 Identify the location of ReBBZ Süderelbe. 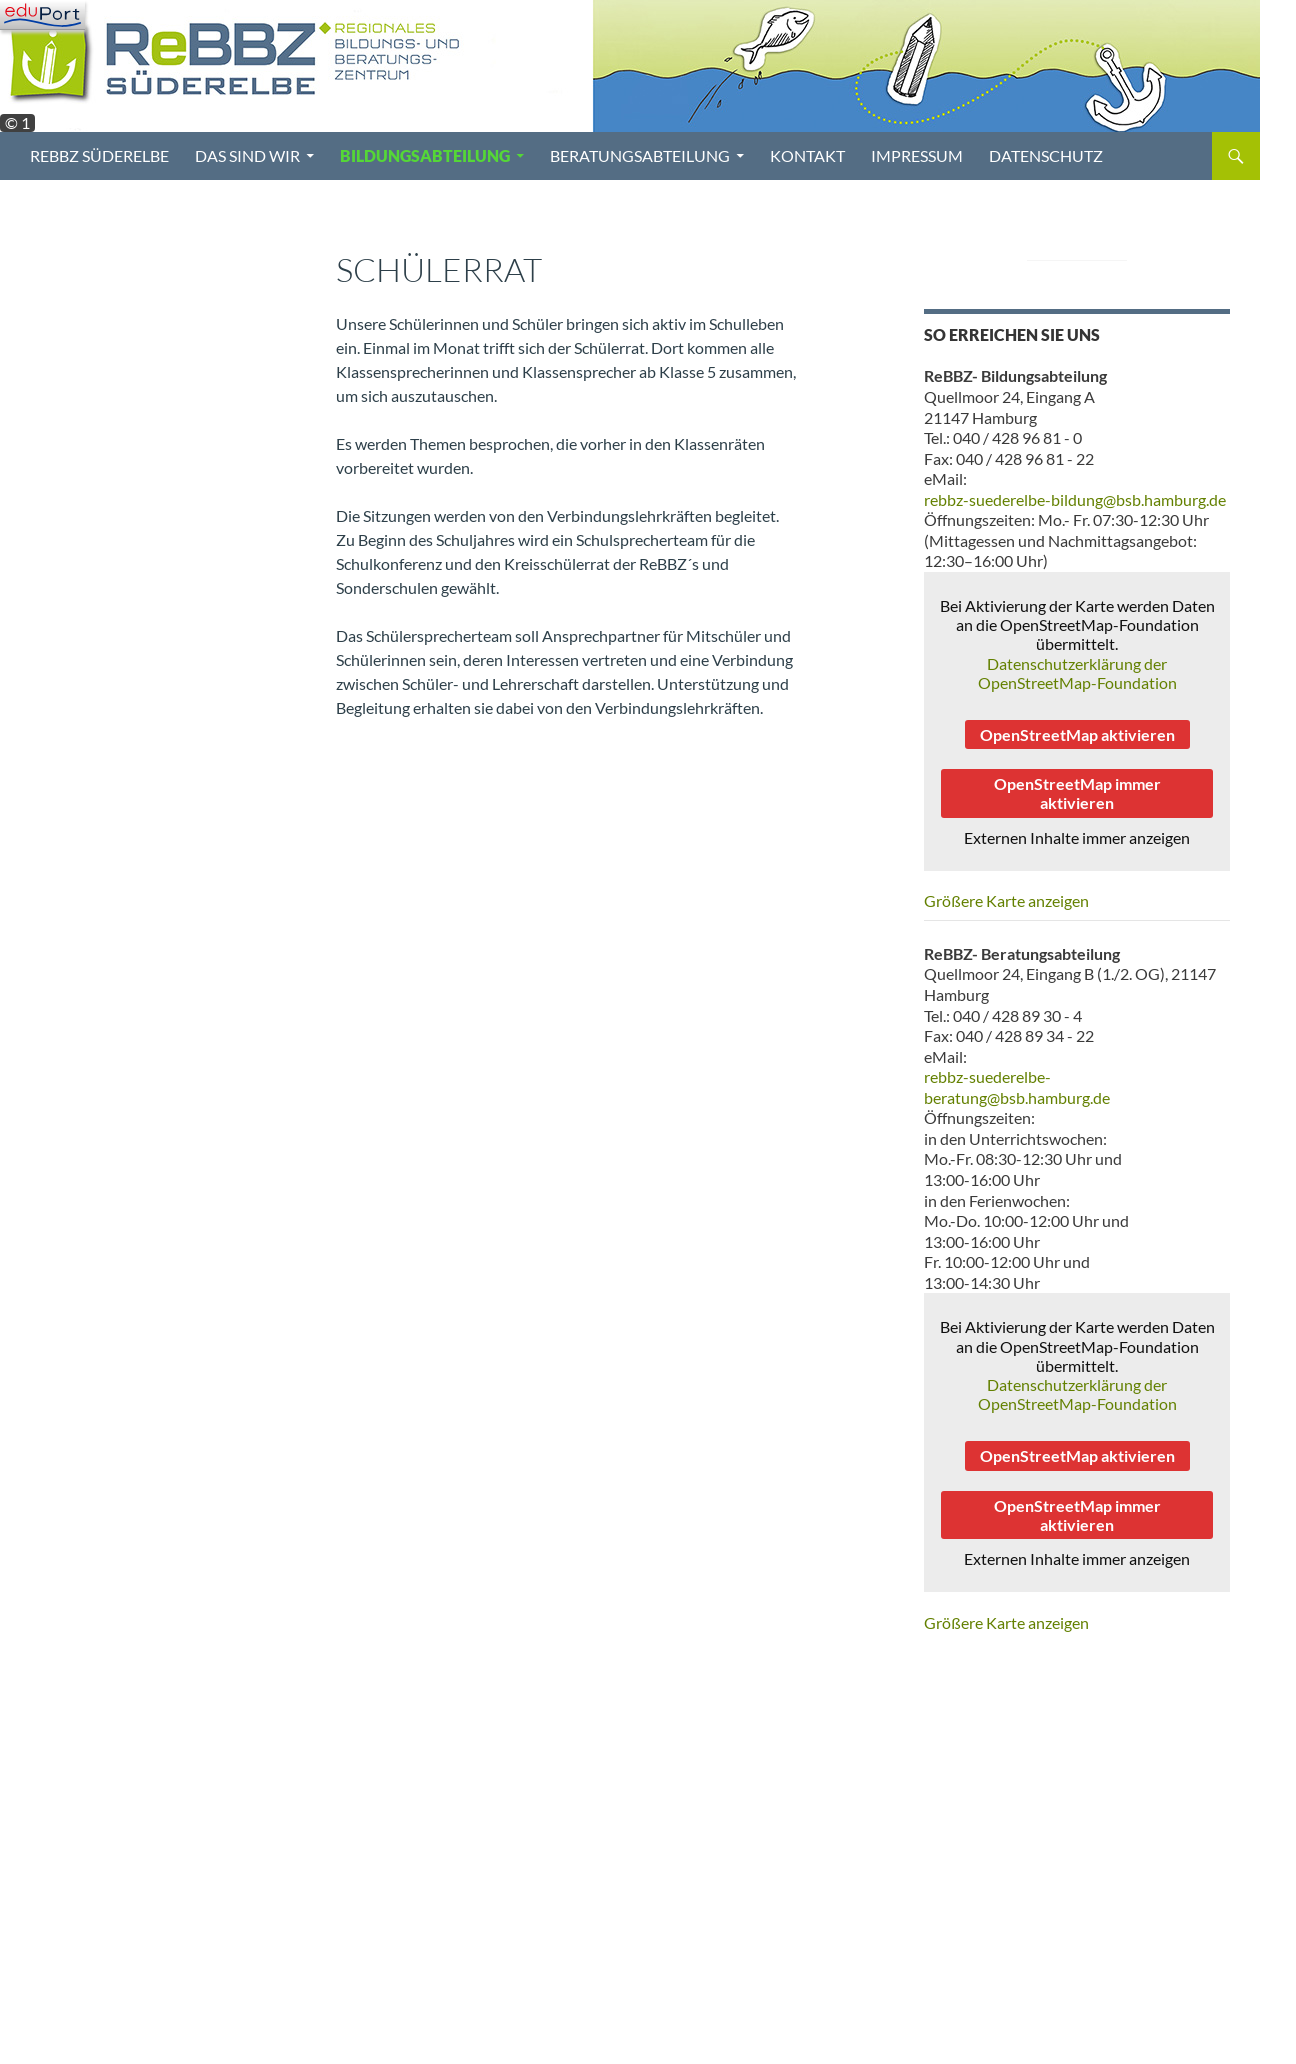
(99, 155).